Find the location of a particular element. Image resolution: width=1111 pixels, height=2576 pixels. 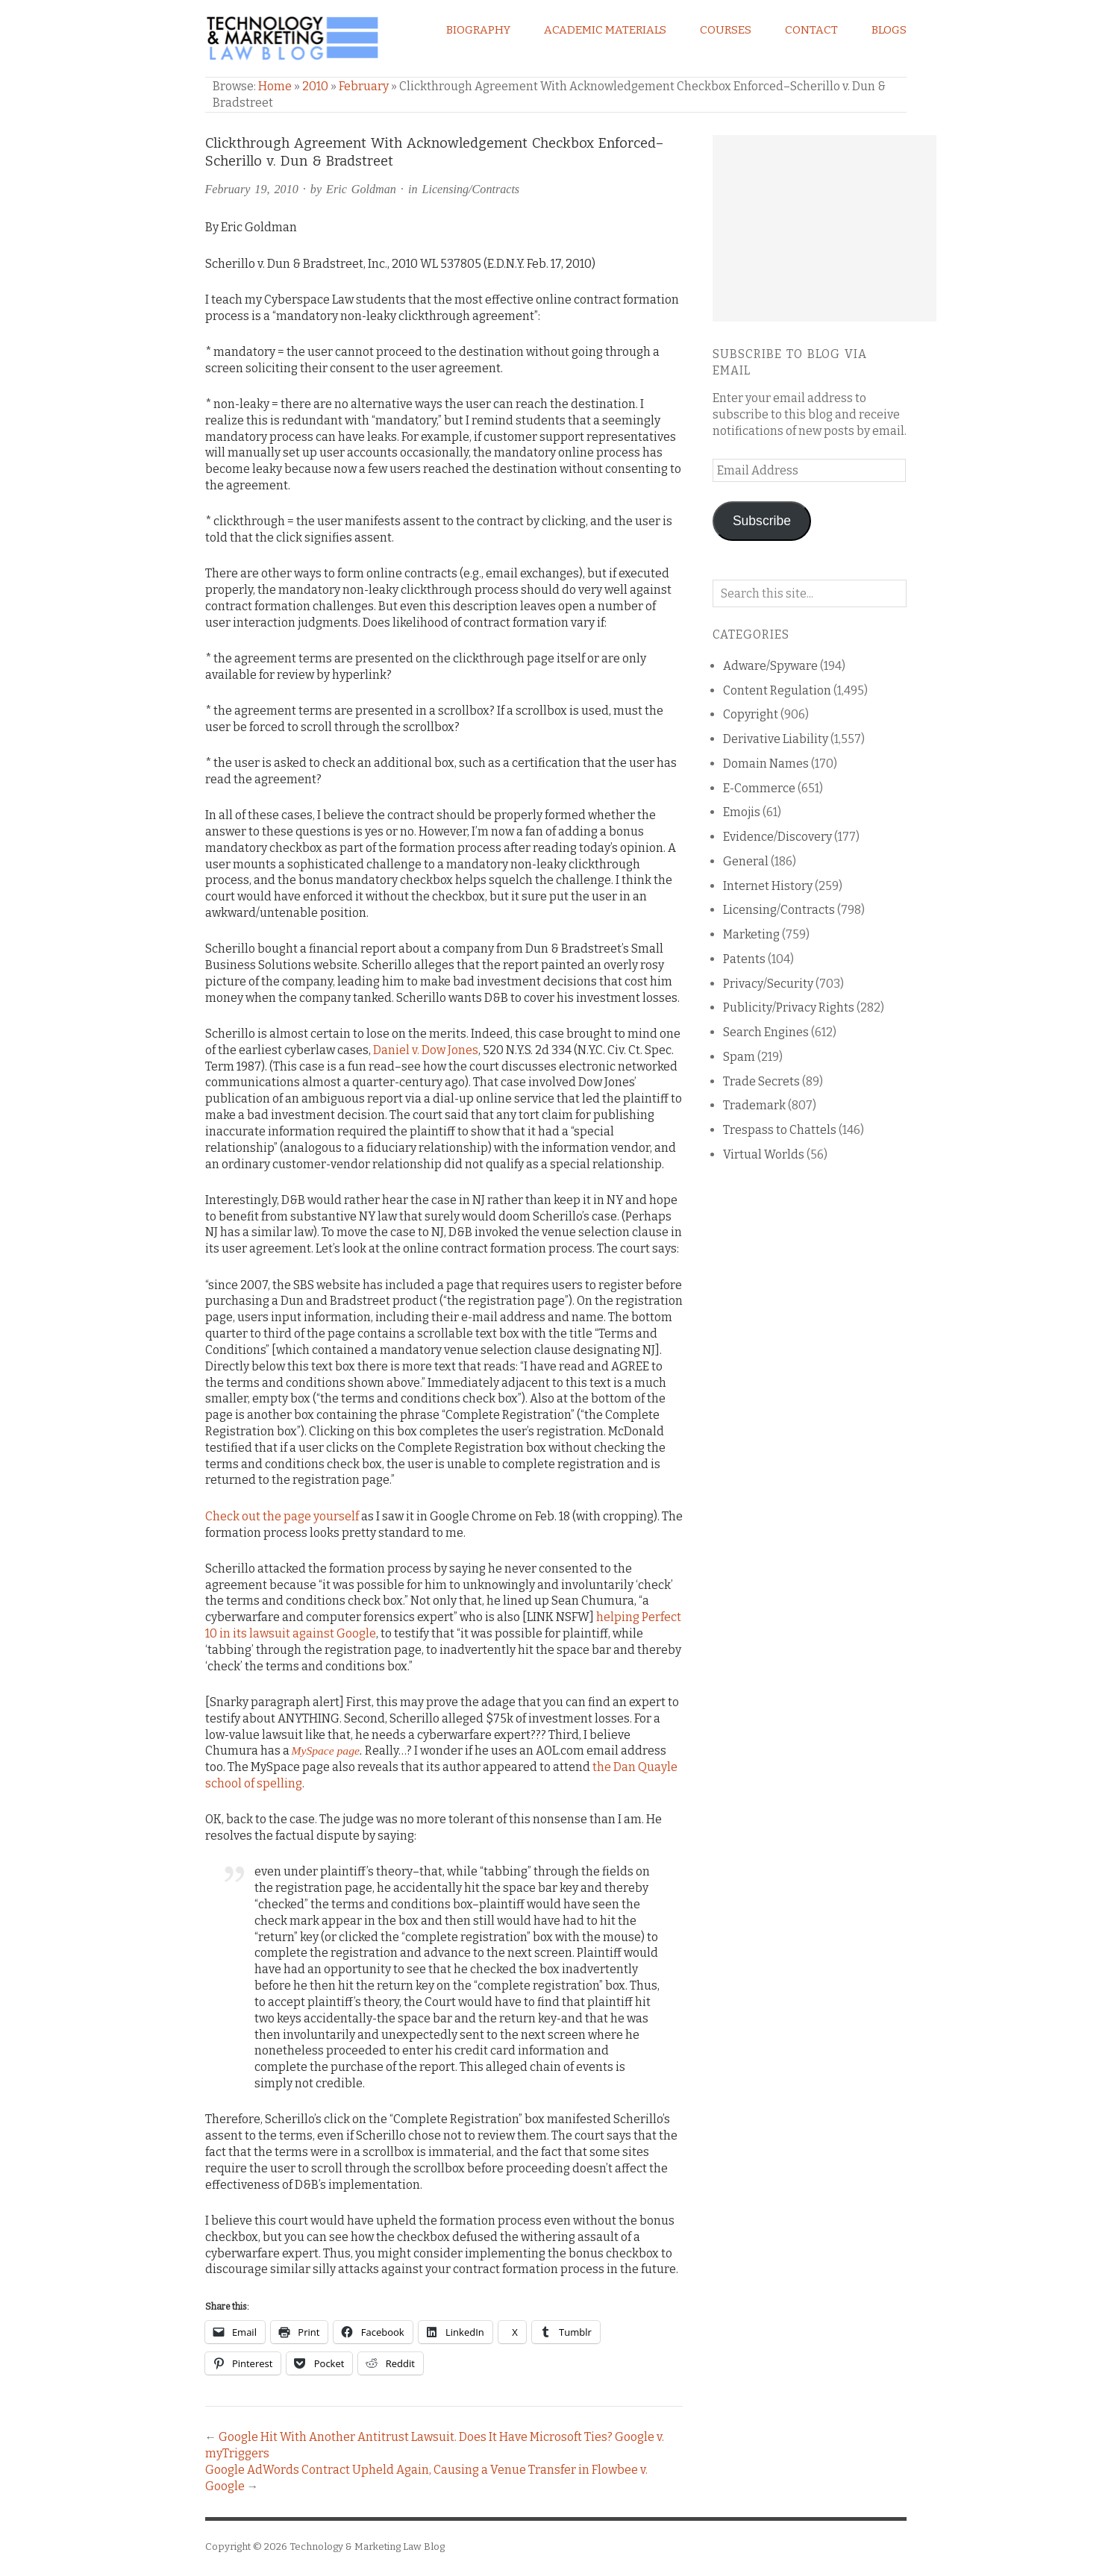

February is located at coordinates (364, 86).